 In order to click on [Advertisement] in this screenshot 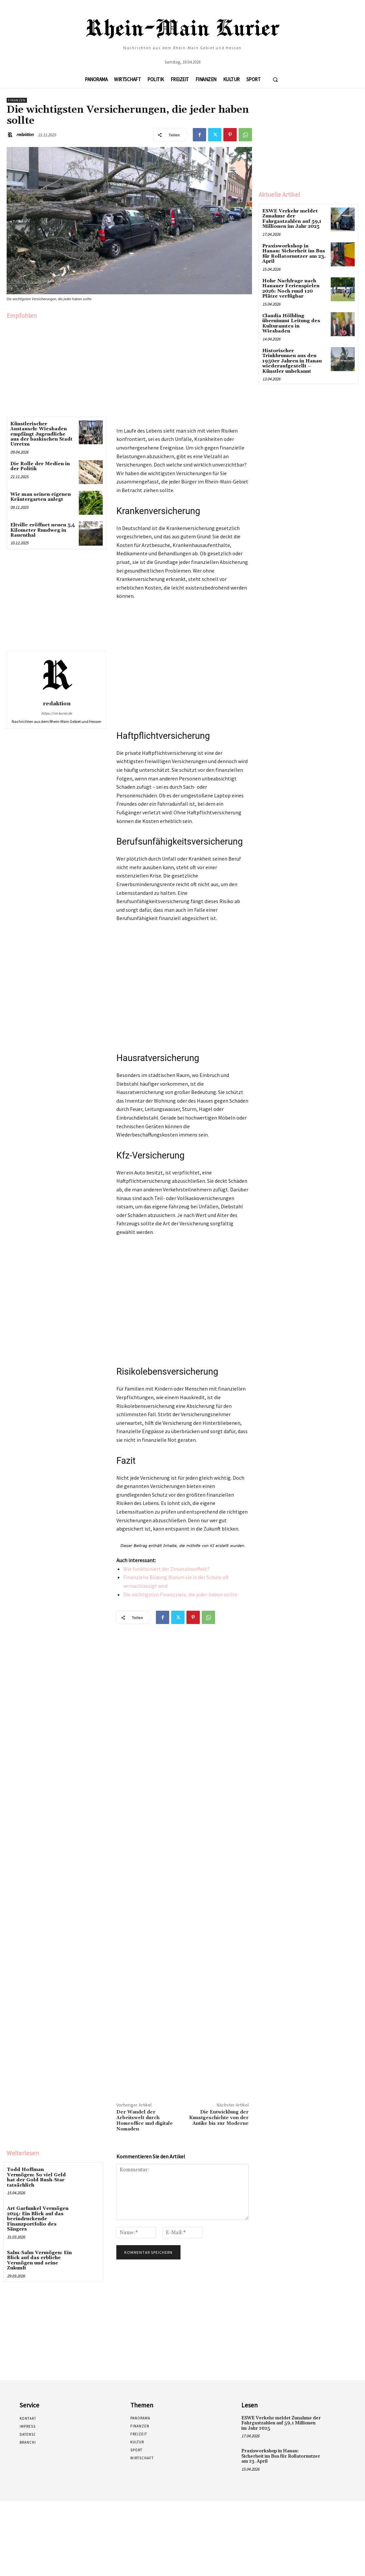, I will do `click(56, 366)`.